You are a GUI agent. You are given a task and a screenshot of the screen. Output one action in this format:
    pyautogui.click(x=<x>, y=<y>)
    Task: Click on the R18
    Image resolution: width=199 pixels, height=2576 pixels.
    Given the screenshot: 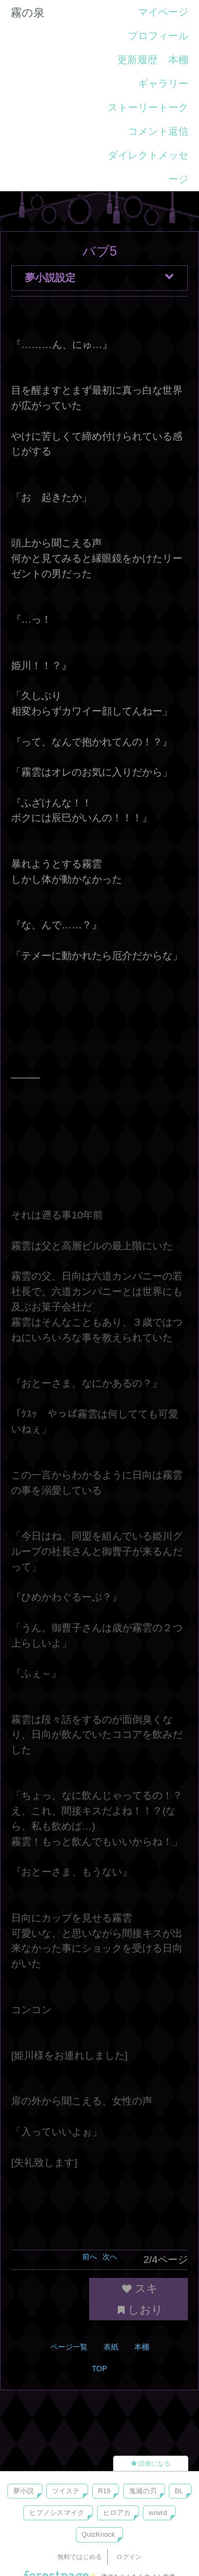 What is the action you would take?
    pyautogui.click(x=104, y=2491)
    